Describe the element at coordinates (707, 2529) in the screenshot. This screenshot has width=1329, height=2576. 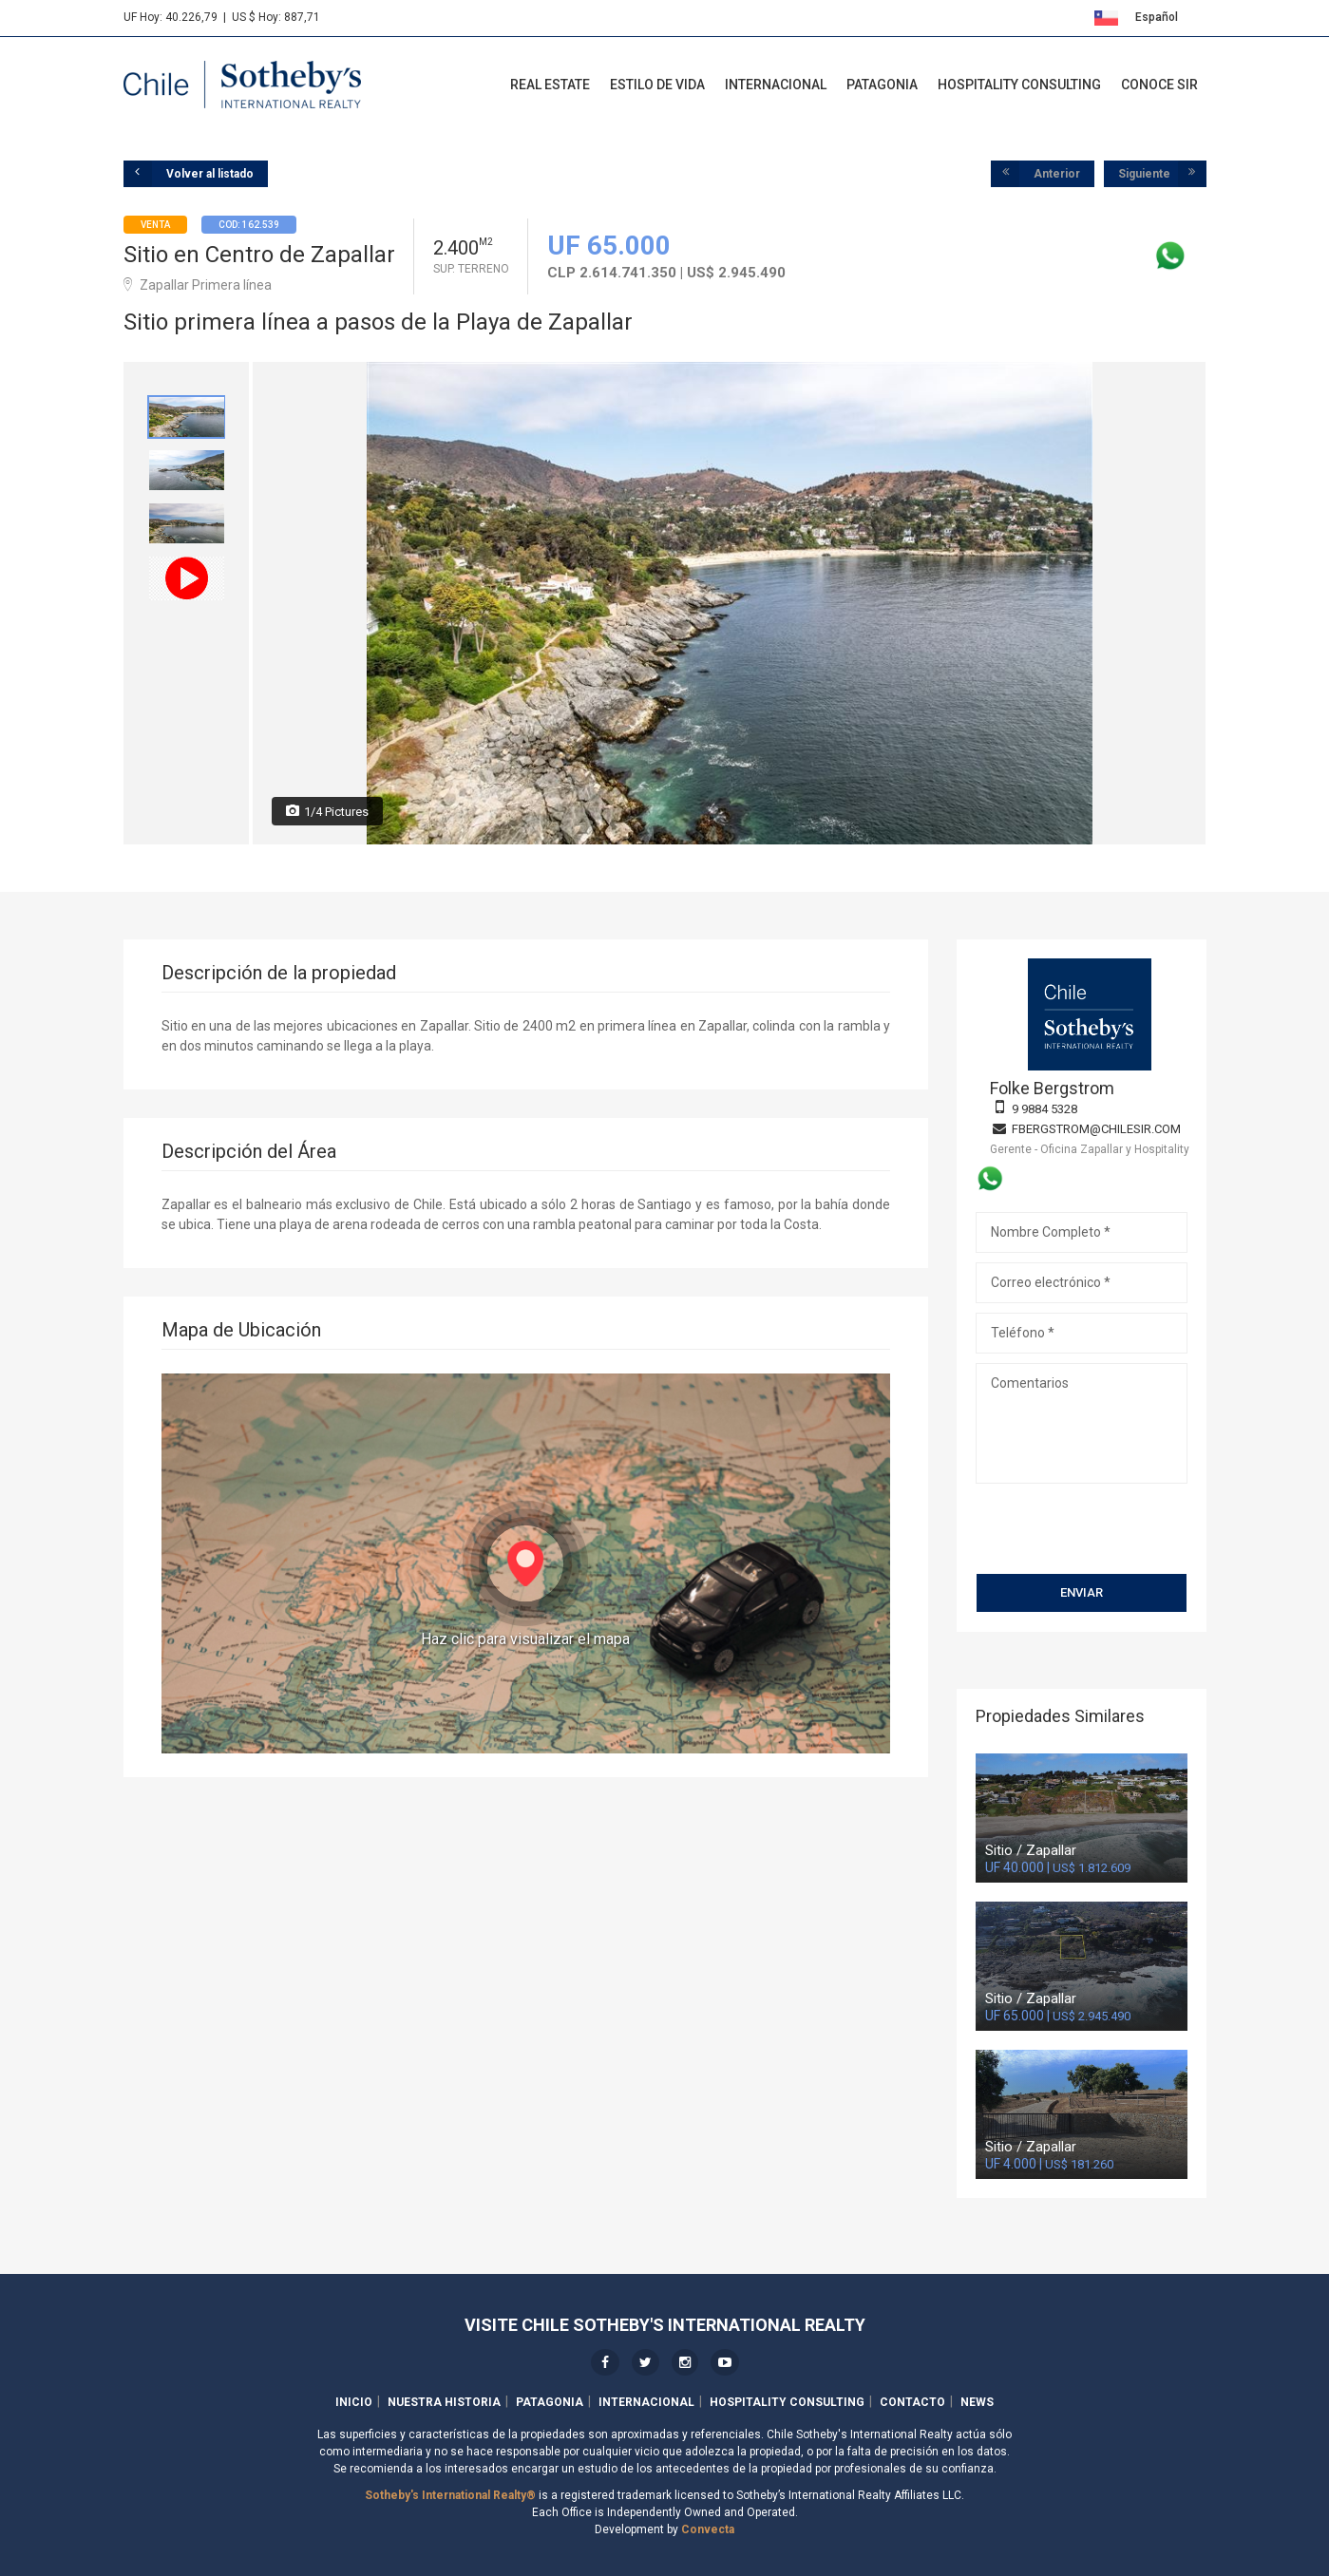
I see `Convecta` at that location.